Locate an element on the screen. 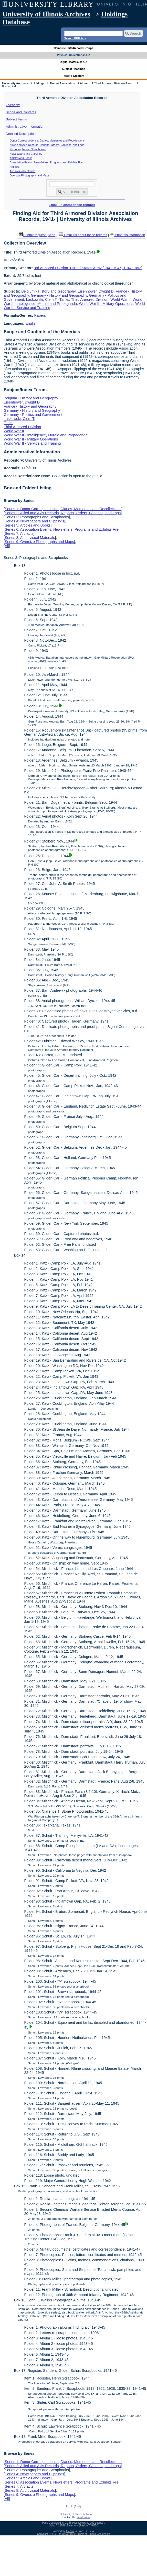  Laskowski, Clem T. is located at coordinates (42, 299).